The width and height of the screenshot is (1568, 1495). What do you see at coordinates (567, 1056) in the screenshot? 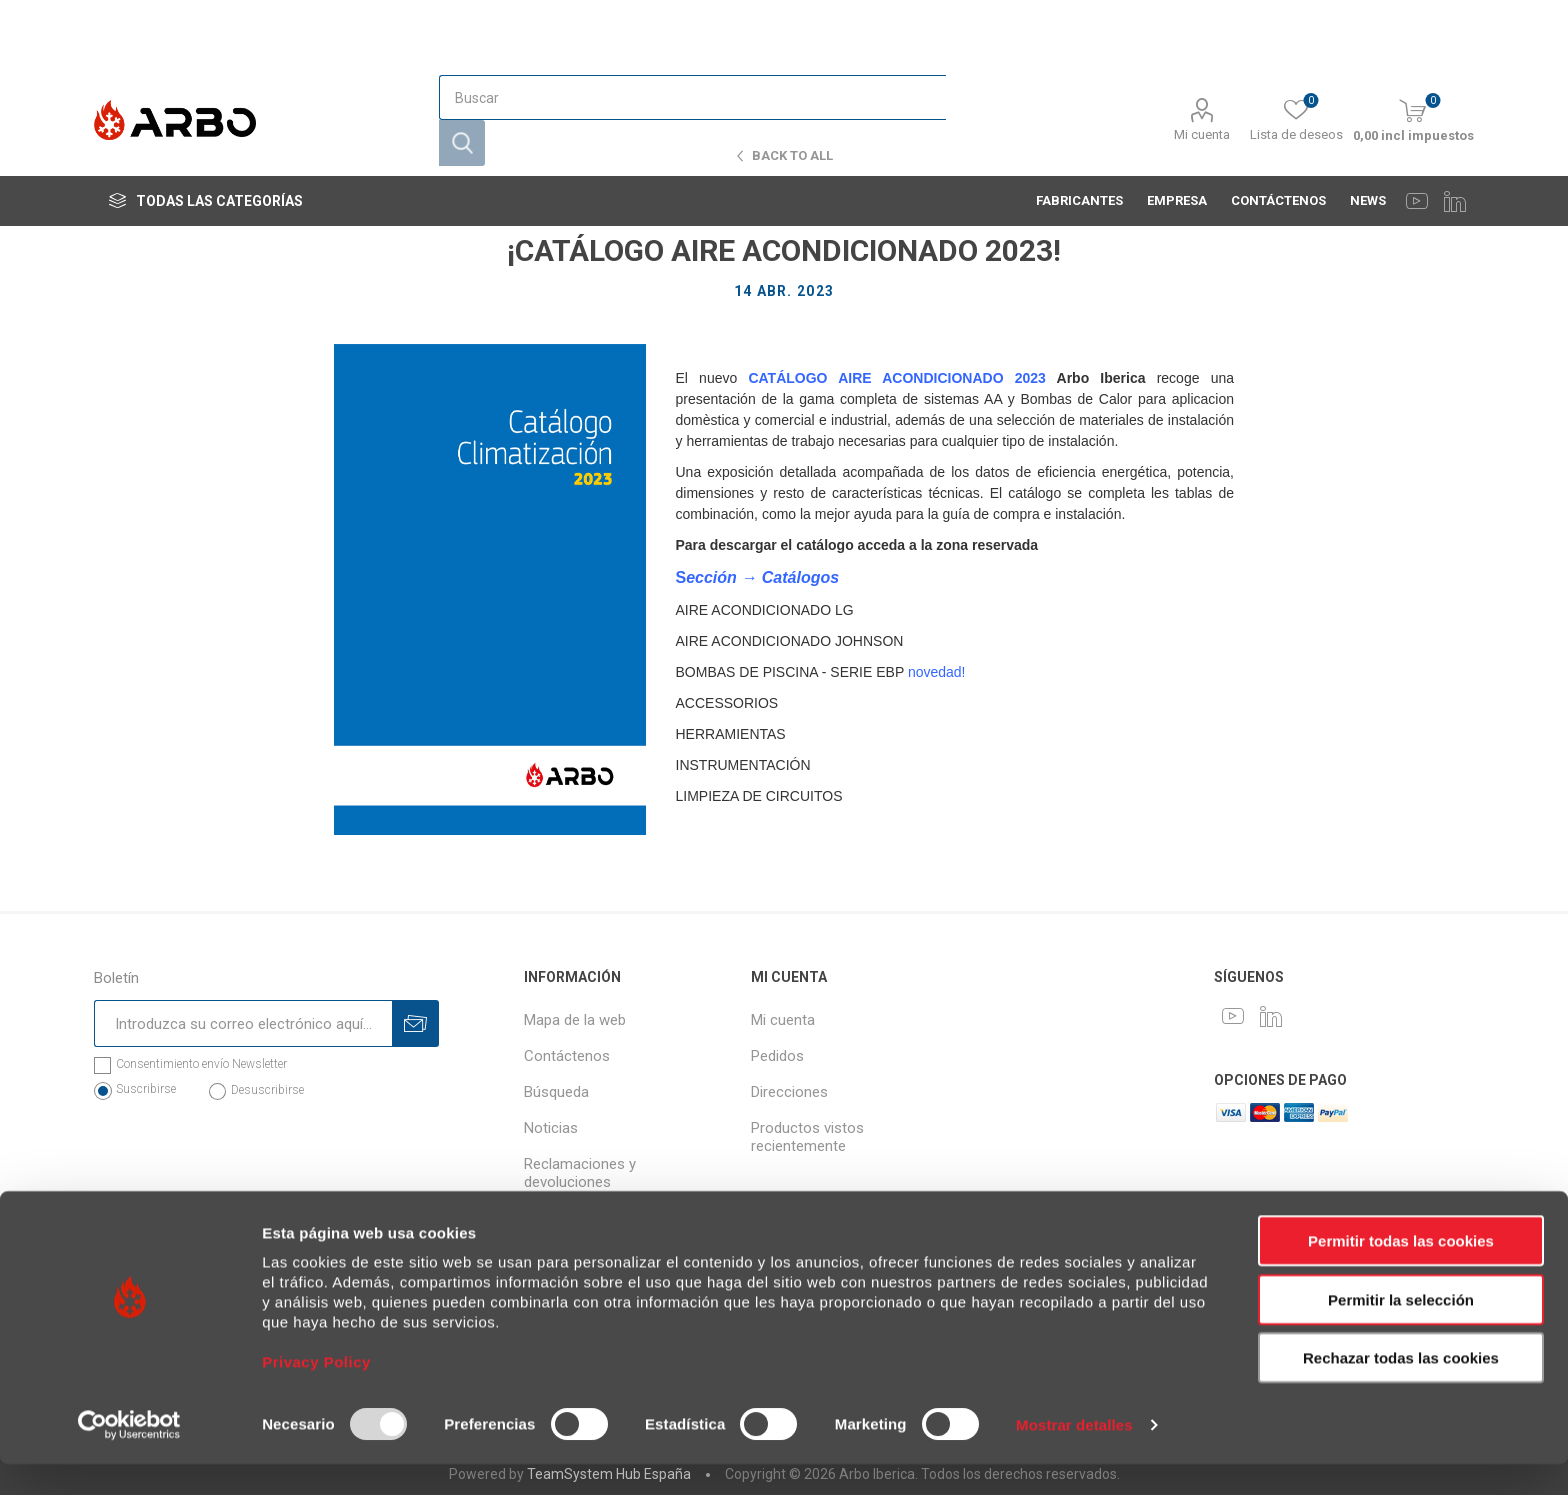
I see `Contáctenos` at bounding box center [567, 1056].